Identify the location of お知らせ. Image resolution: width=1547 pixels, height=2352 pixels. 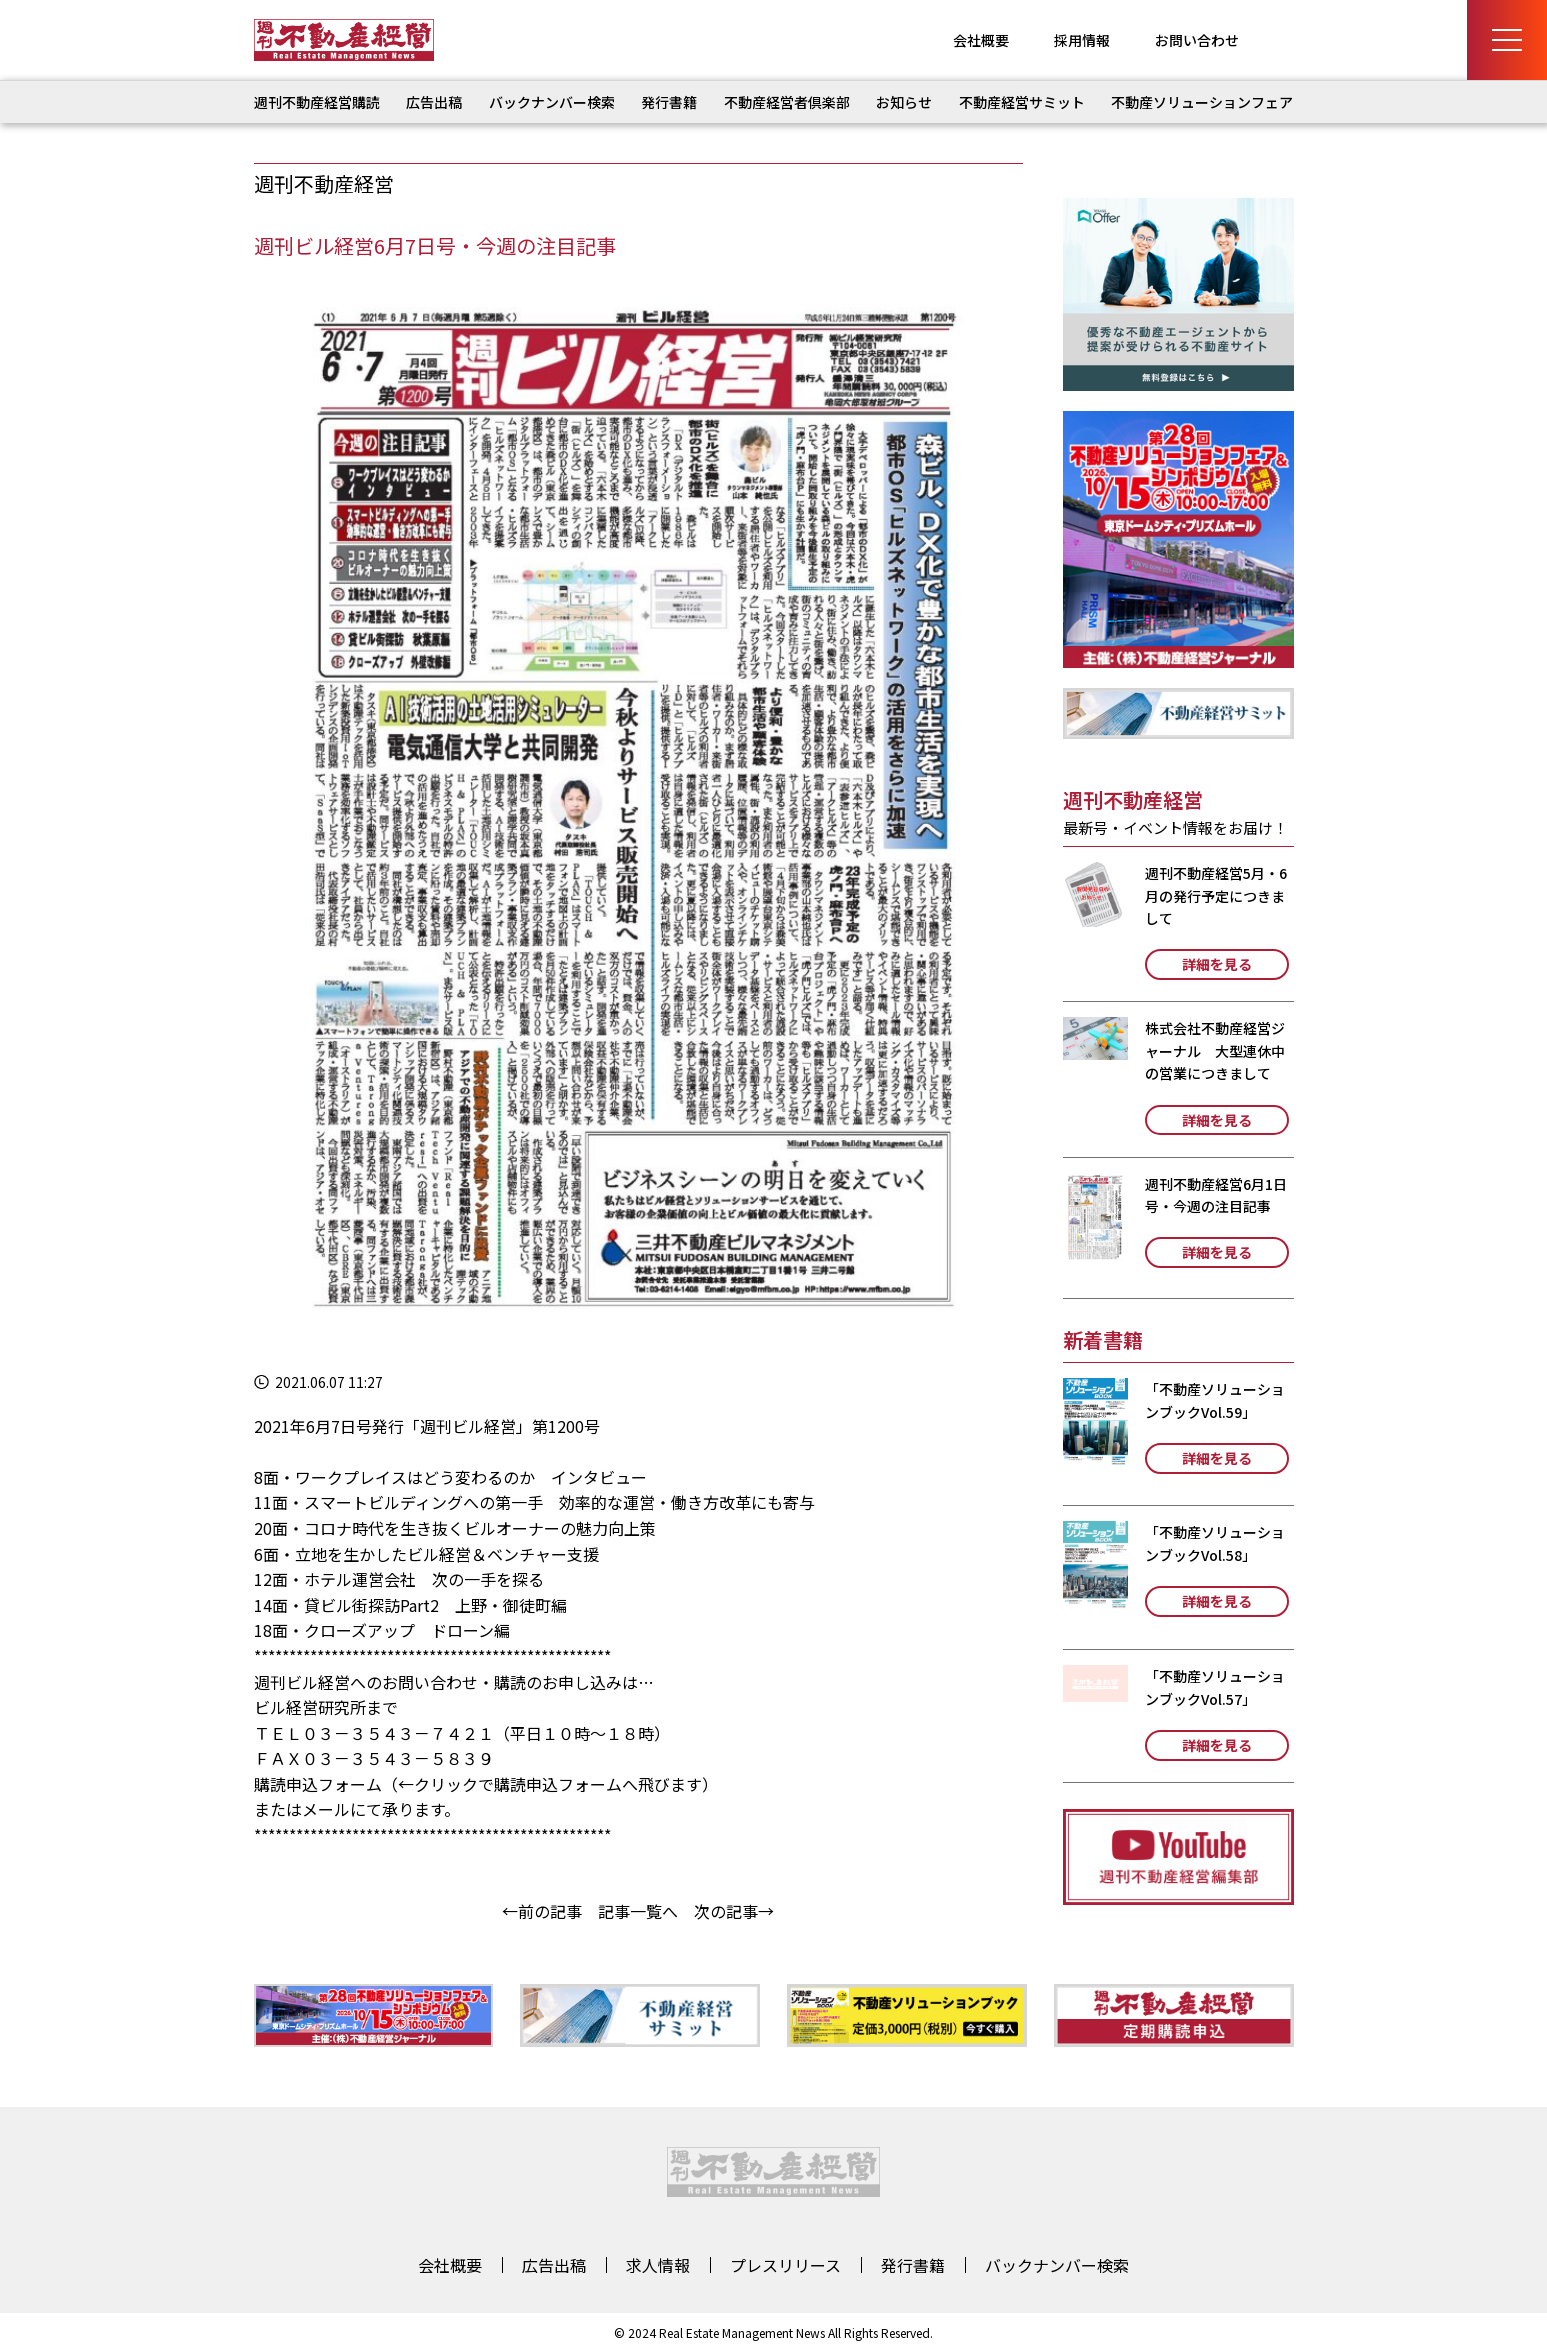
(904, 102).